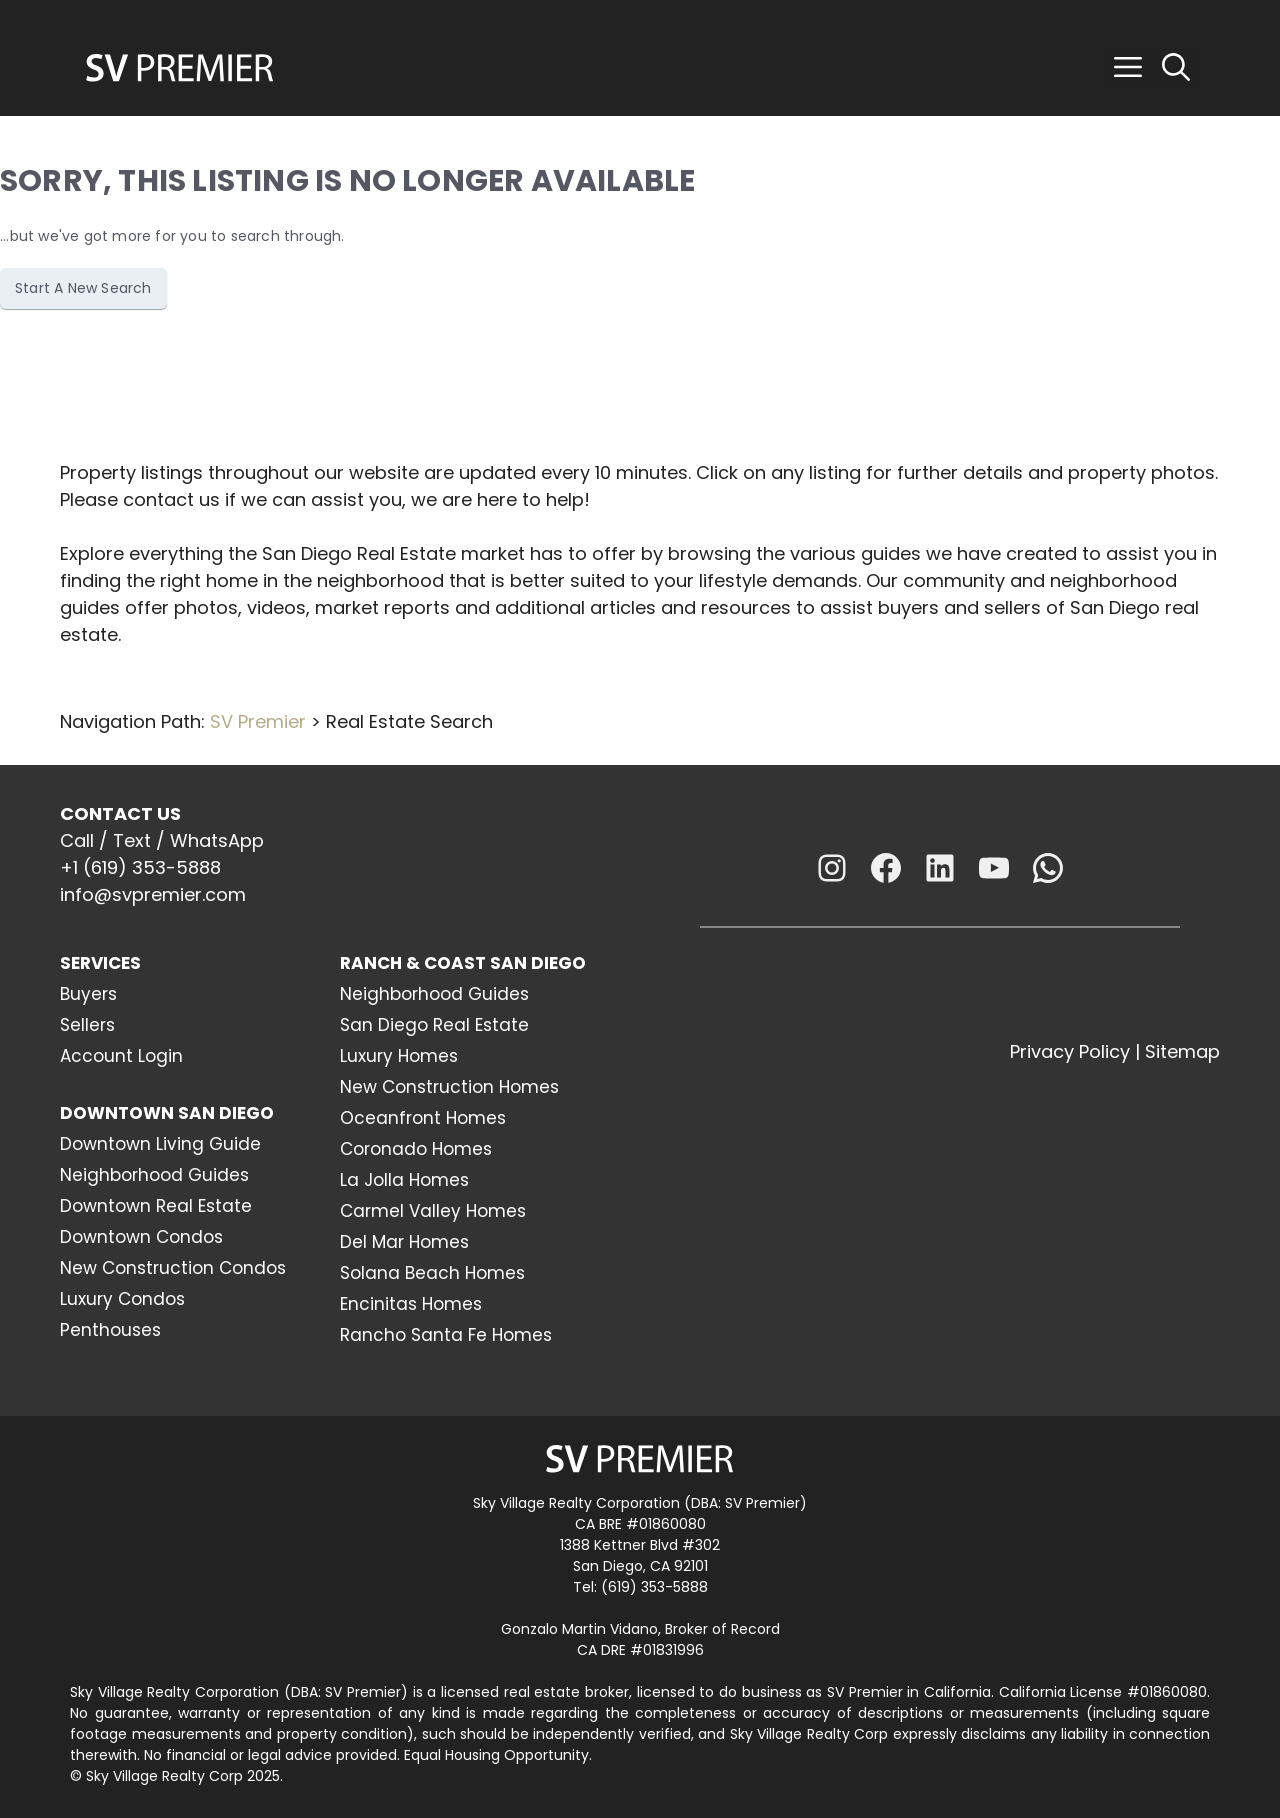  I want to click on Luxury Homes, so click(399, 1056).